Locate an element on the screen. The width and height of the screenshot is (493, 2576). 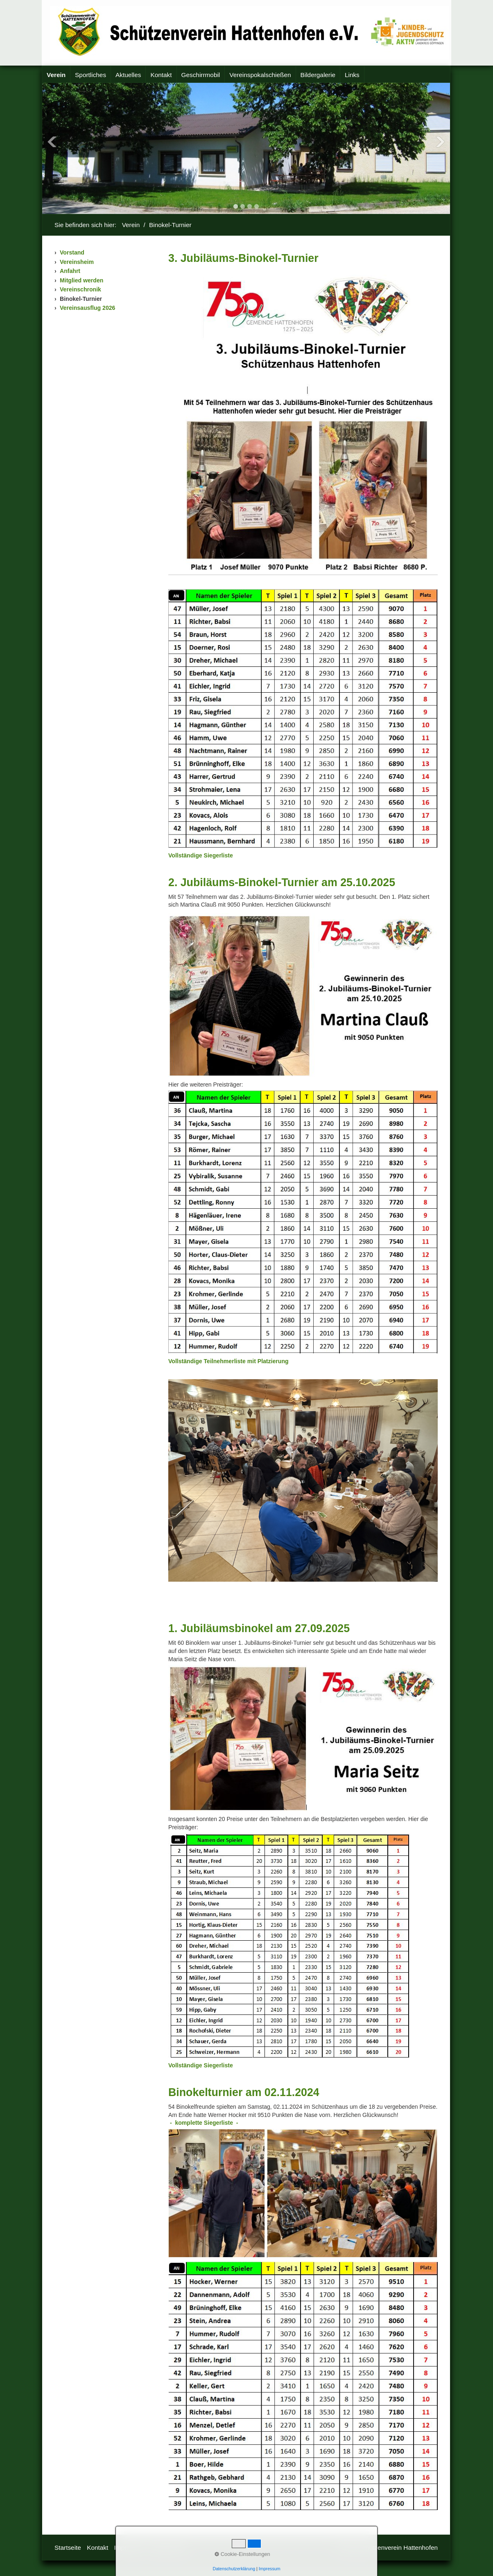
Cookie-Einstellungen [button] is located at coordinates (242, 2554).